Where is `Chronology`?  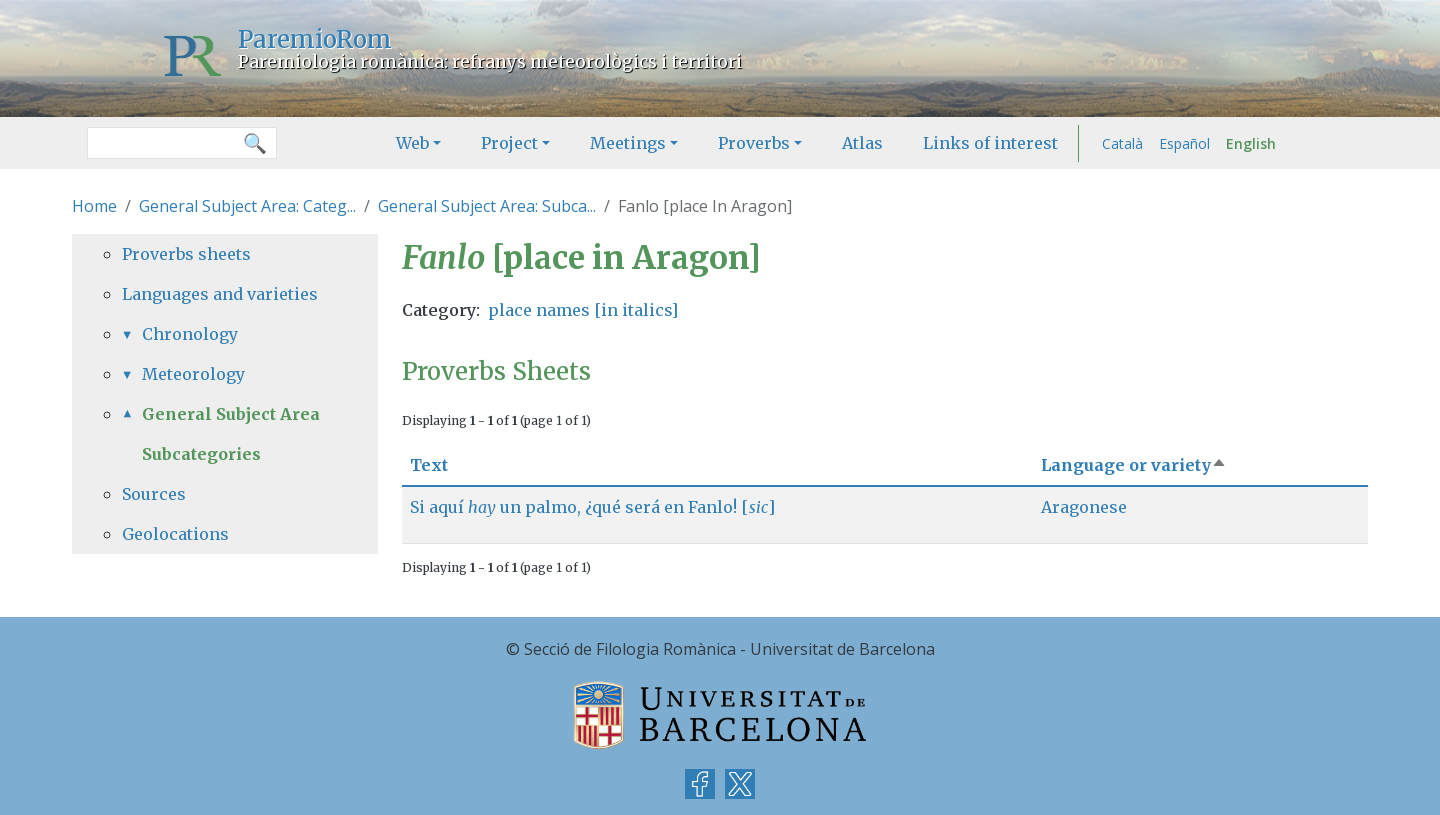 Chronology is located at coordinates (190, 334).